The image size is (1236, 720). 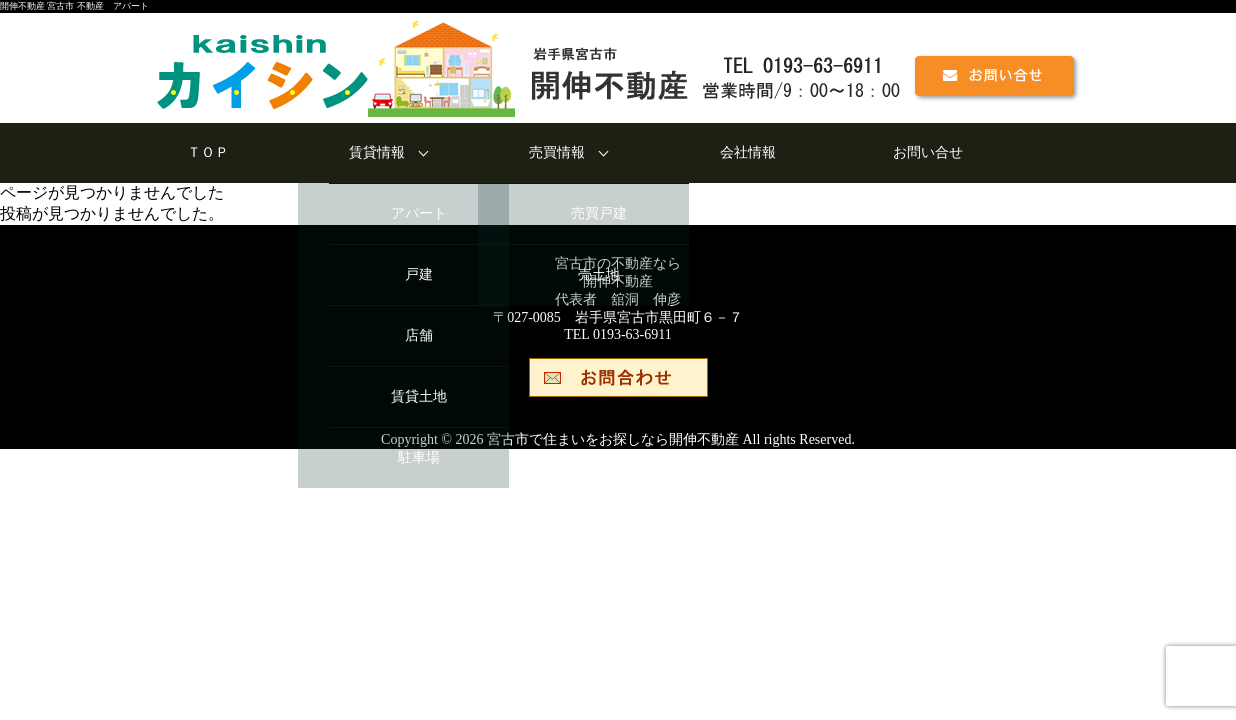 What do you see at coordinates (377, 152) in the screenshot?
I see `賃貸情報` at bounding box center [377, 152].